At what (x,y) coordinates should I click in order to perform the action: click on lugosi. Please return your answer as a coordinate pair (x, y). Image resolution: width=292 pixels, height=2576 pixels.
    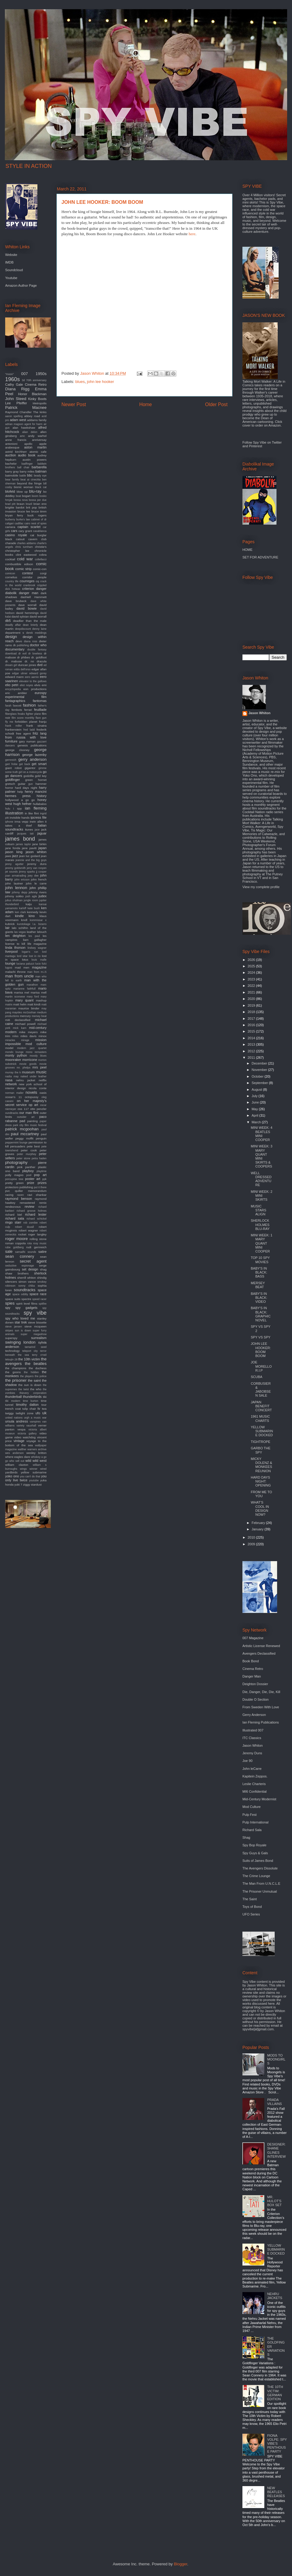
    Looking at the image, I should click on (8, 967).